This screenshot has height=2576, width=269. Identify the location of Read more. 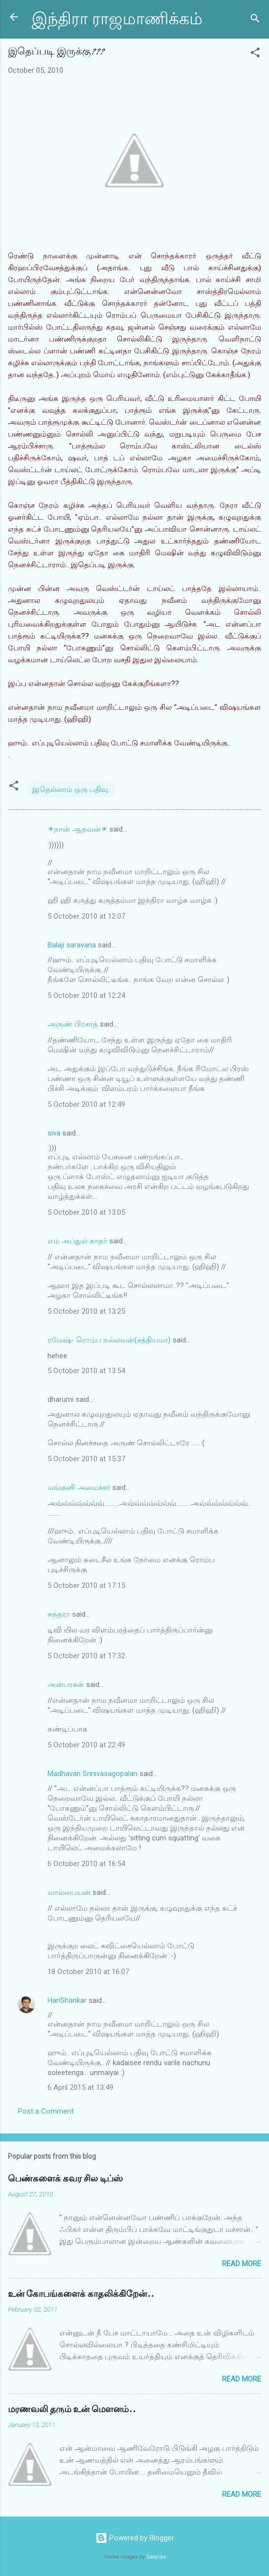
(241, 2263).